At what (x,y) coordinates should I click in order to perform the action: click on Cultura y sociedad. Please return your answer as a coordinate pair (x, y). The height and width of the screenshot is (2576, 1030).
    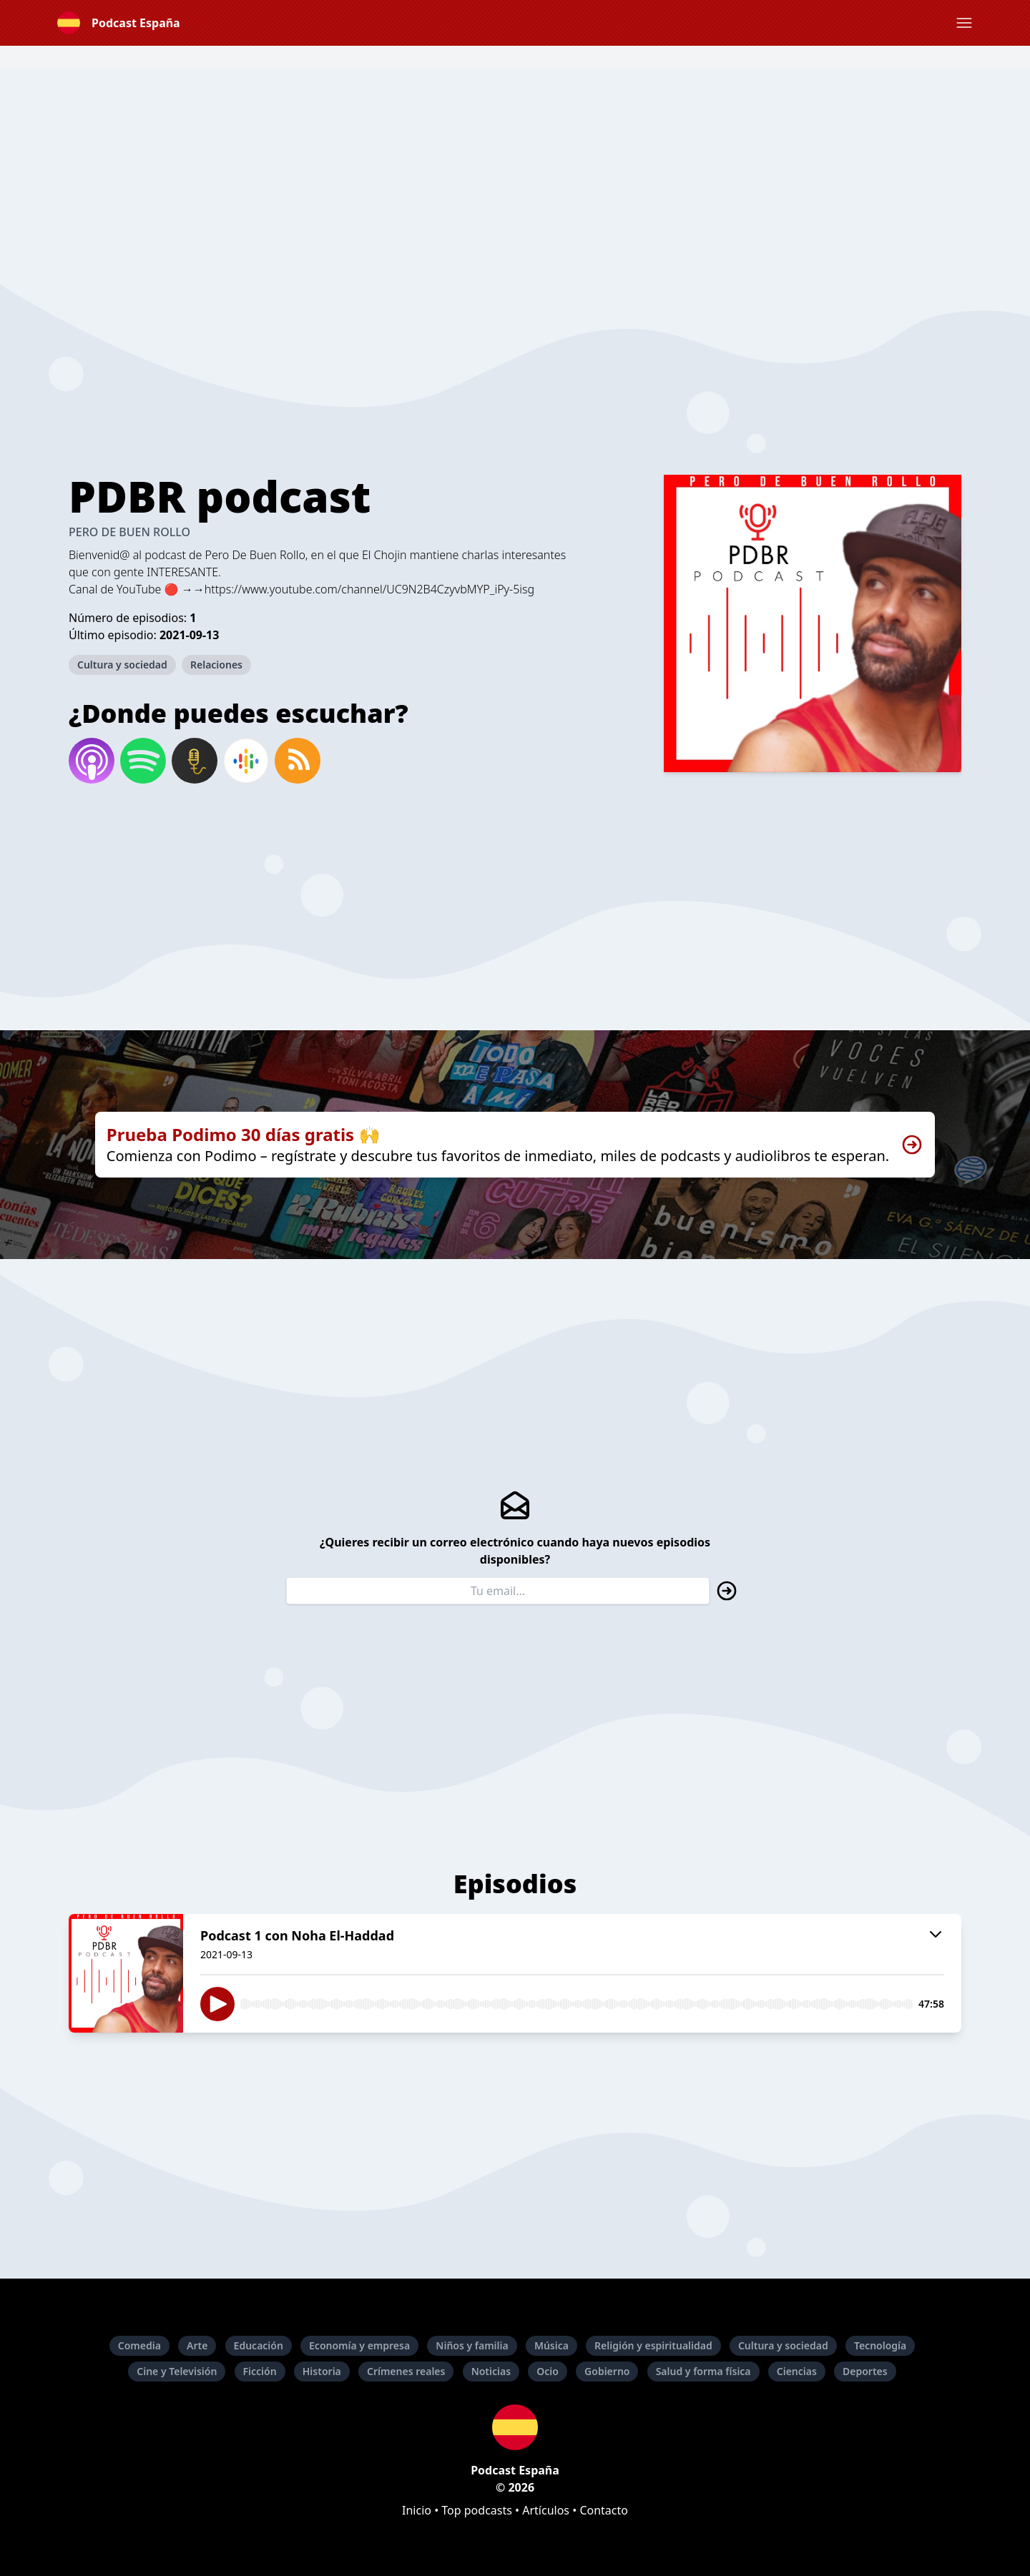
    Looking at the image, I should click on (122, 664).